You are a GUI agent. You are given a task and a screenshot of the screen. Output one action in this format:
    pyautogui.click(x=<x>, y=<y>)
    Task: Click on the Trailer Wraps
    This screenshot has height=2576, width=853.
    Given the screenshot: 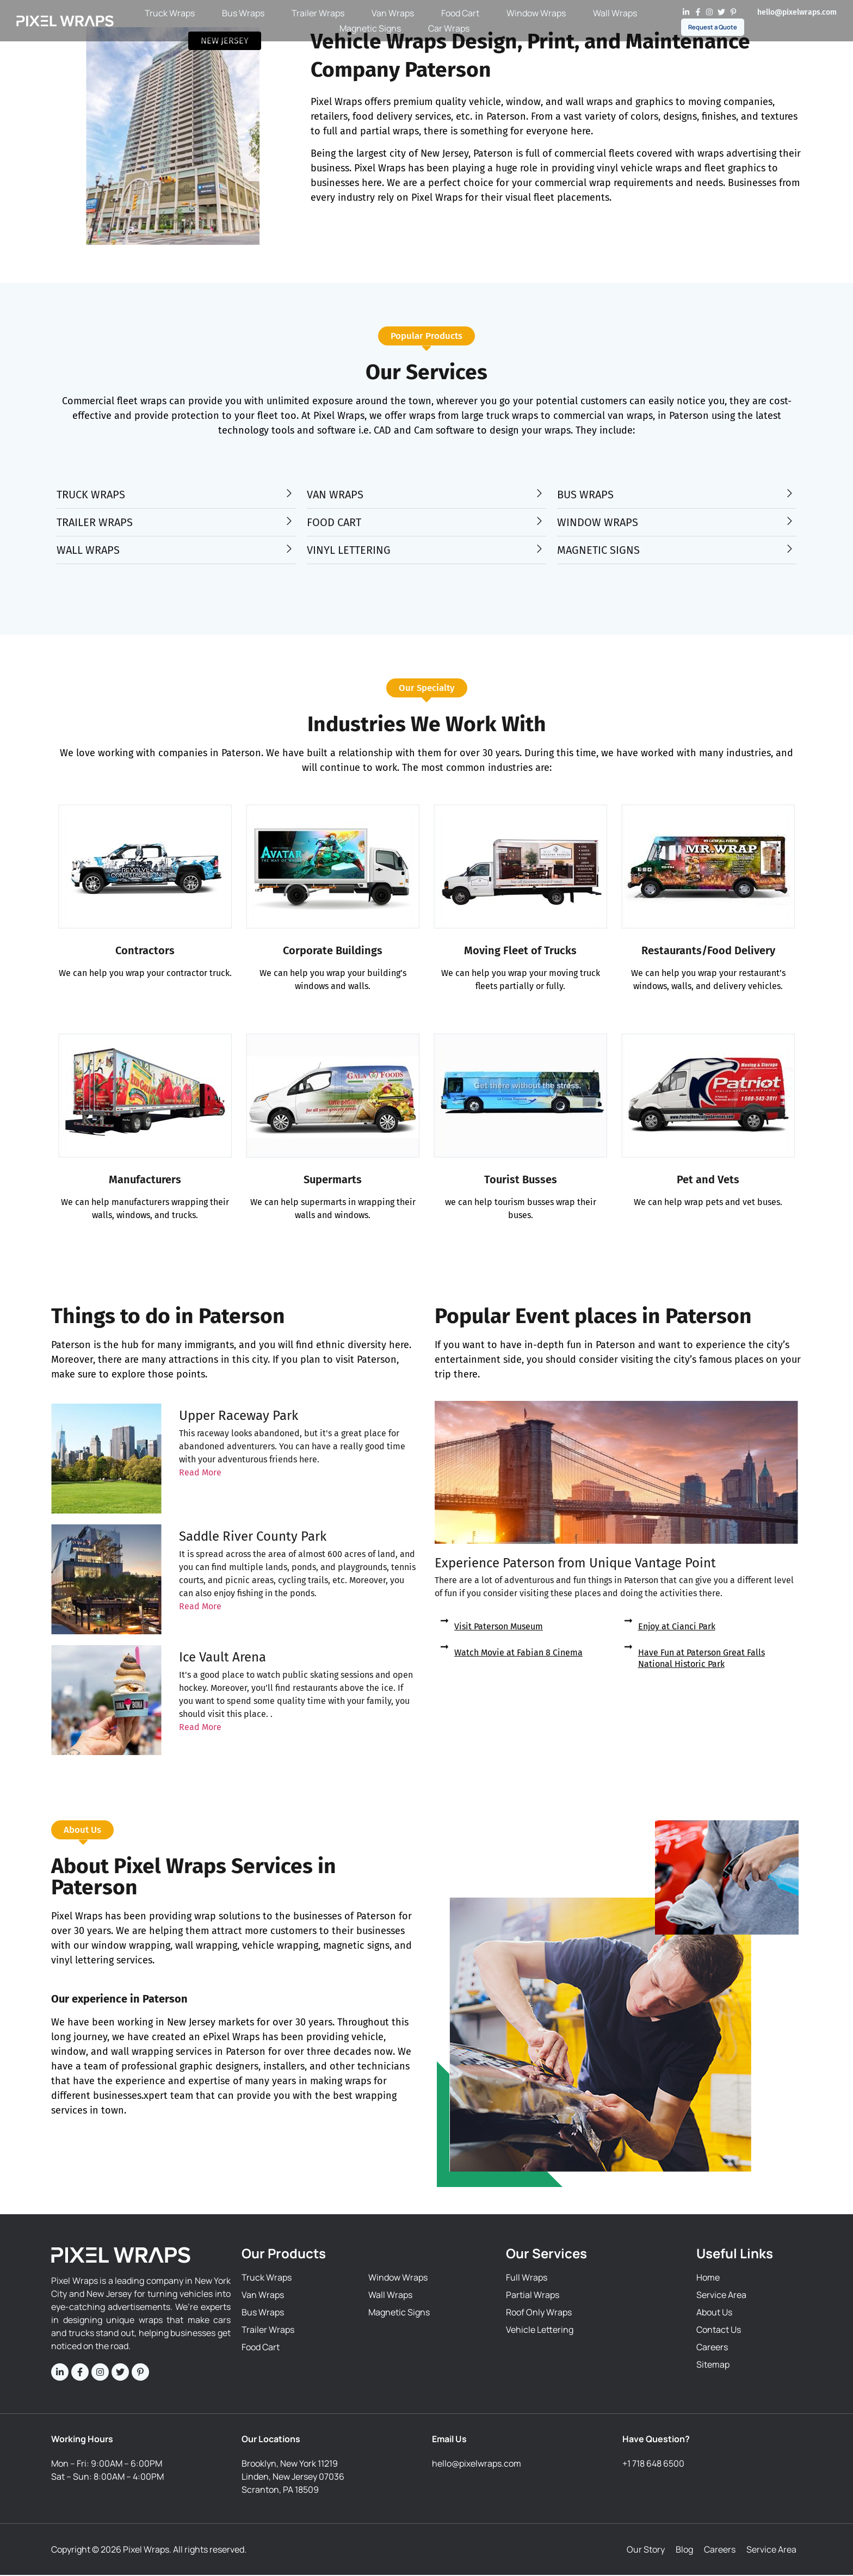 What is the action you would take?
    pyautogui.click(x=318, y=14)
    